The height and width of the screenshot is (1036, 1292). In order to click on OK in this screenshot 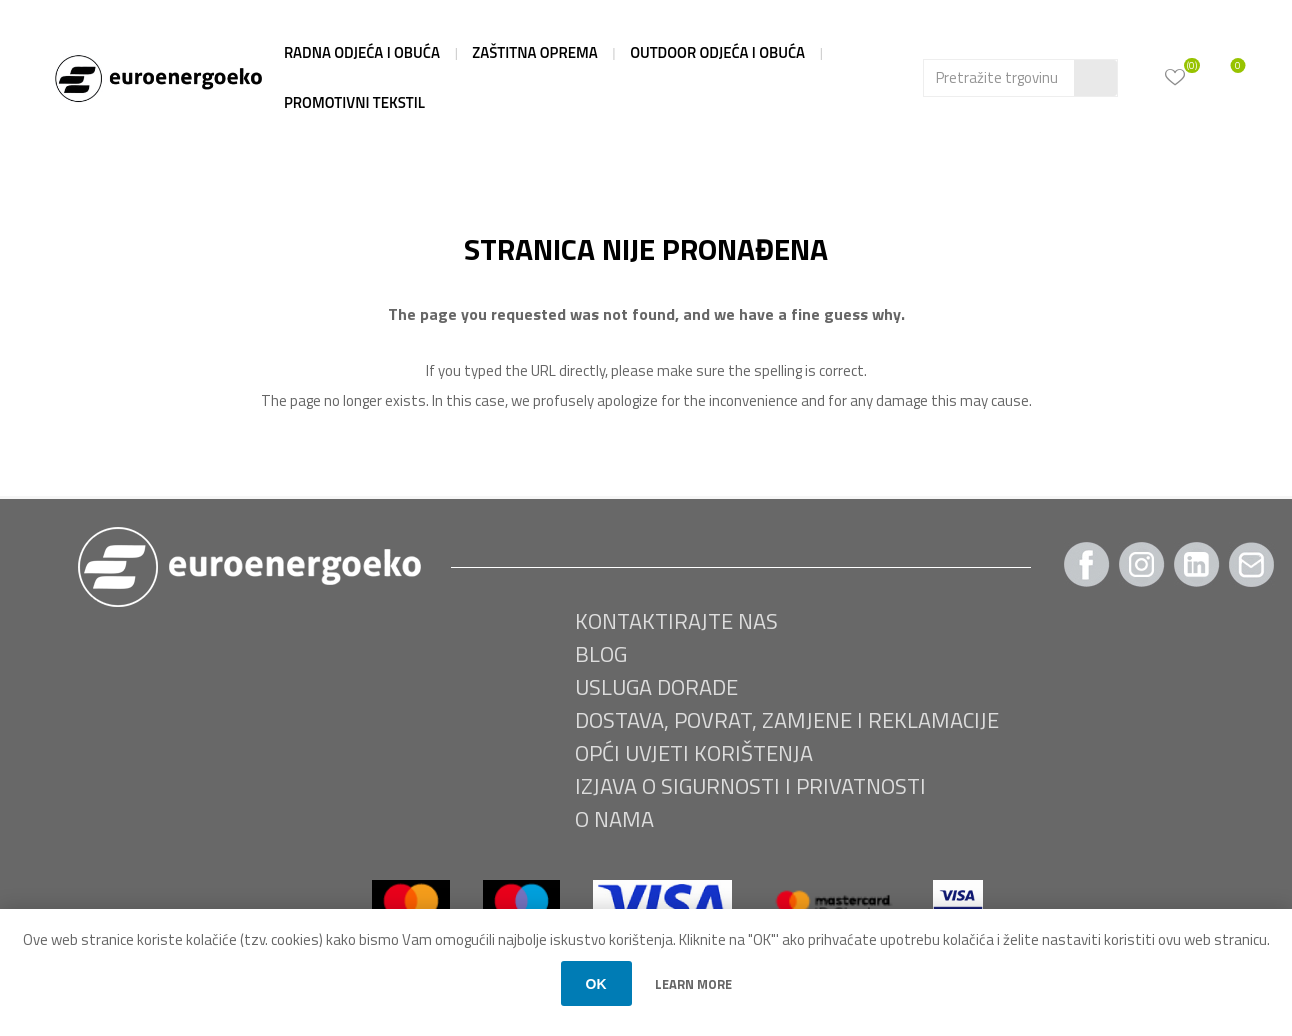, I will do `click(596, 984)`.